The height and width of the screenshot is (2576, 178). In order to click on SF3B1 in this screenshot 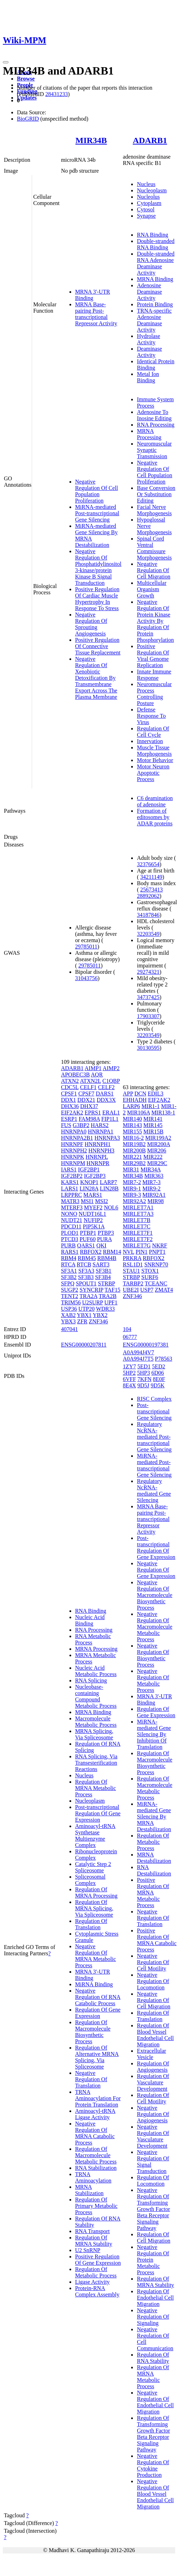, I will do `click(103, 1271)`.